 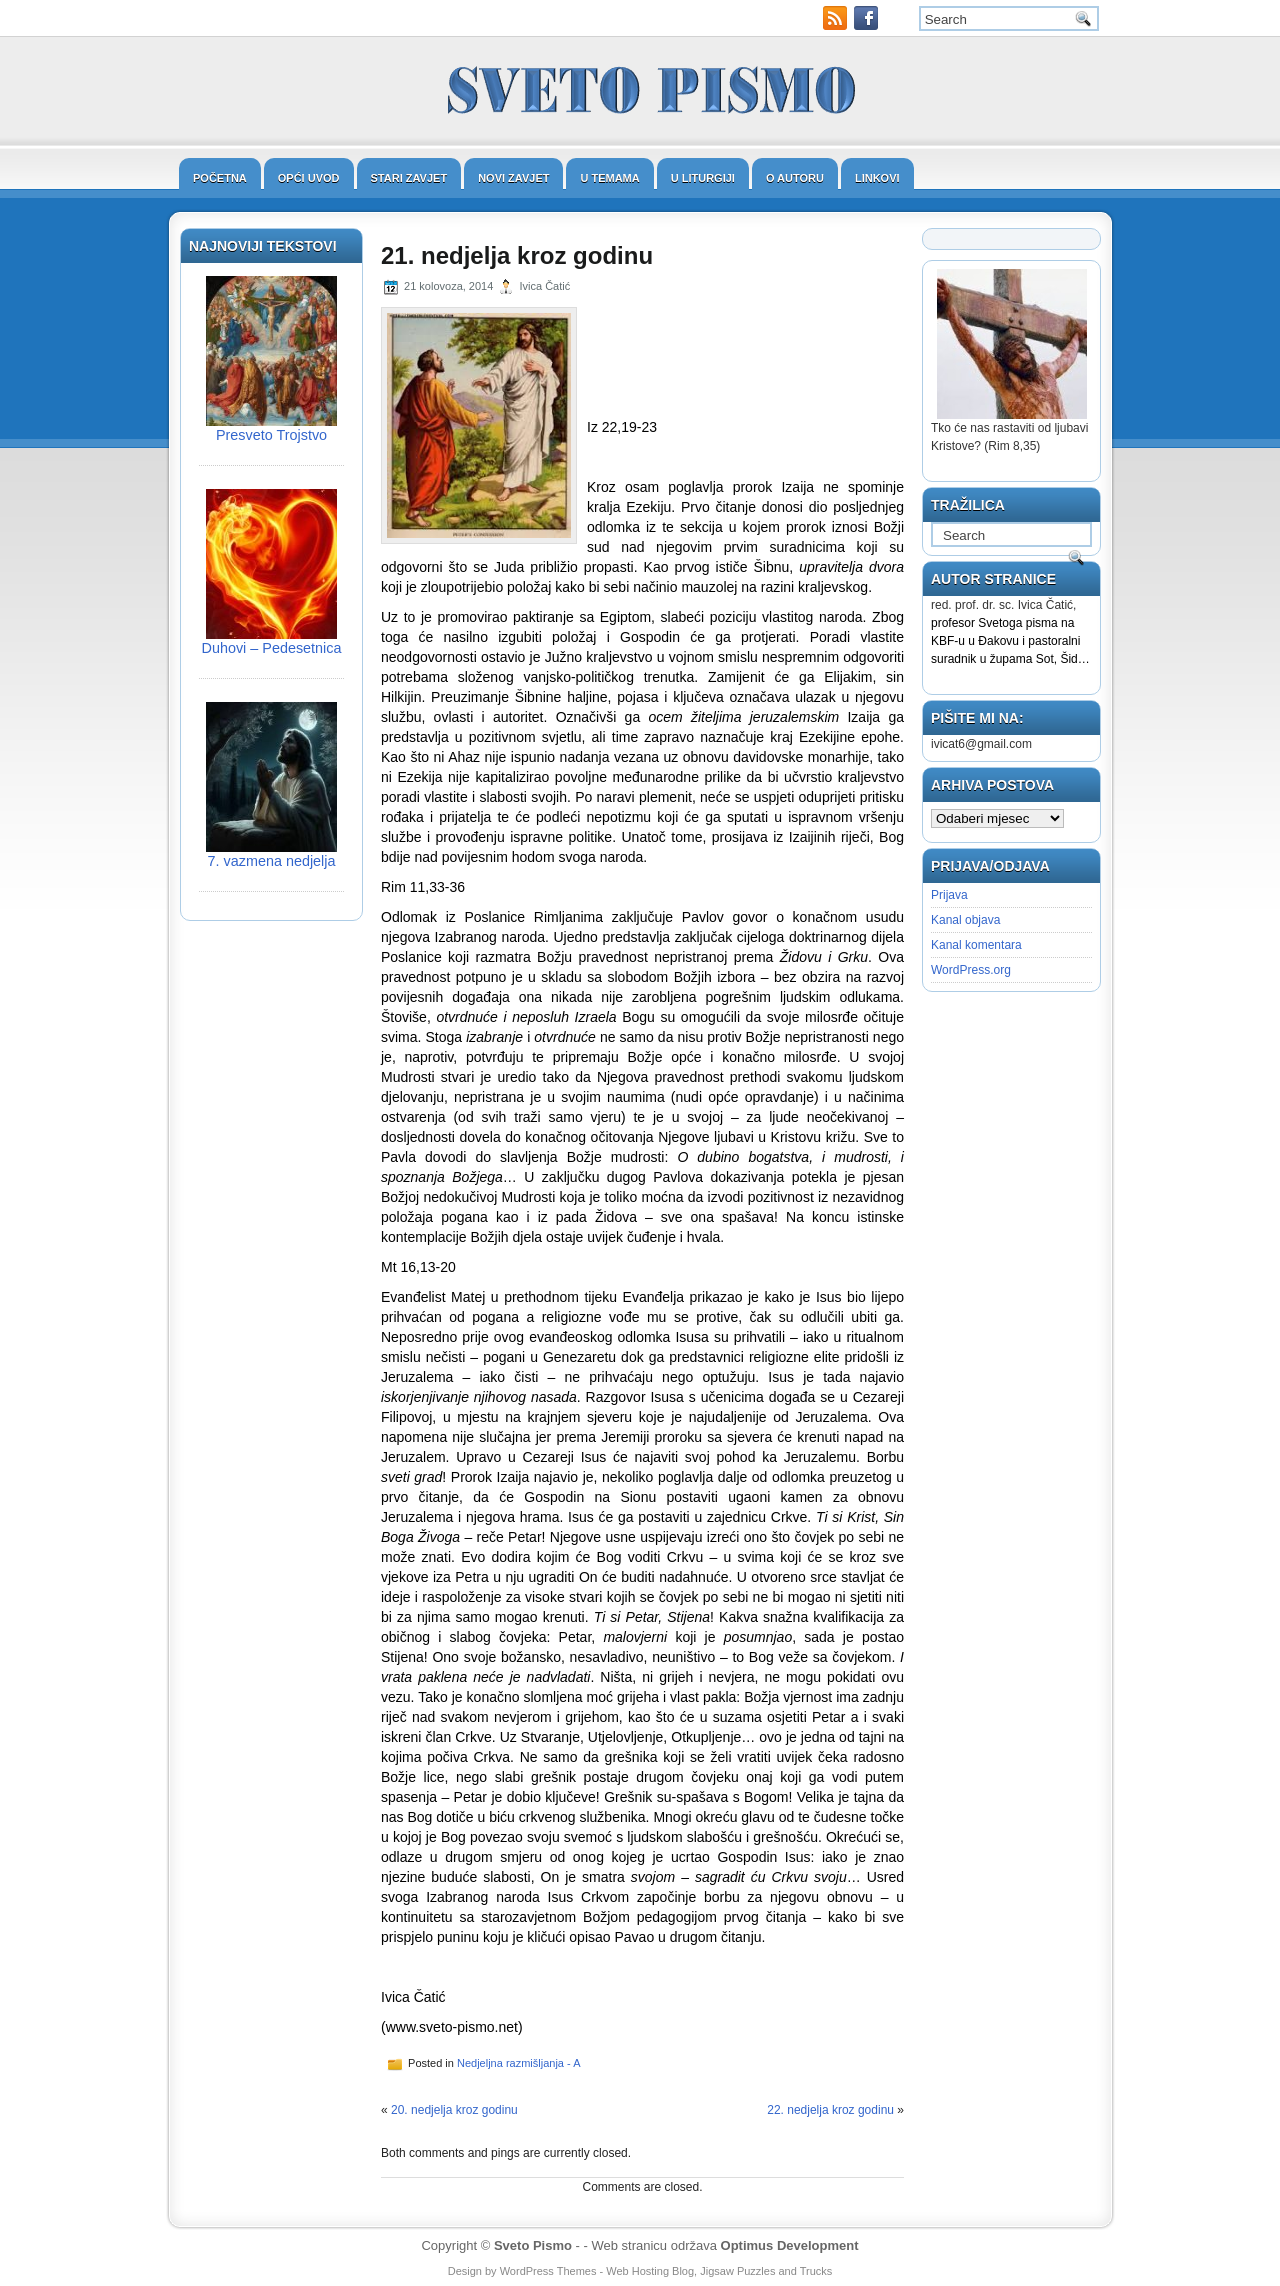 I want to click on Prijava, so click(x=949, y=895).